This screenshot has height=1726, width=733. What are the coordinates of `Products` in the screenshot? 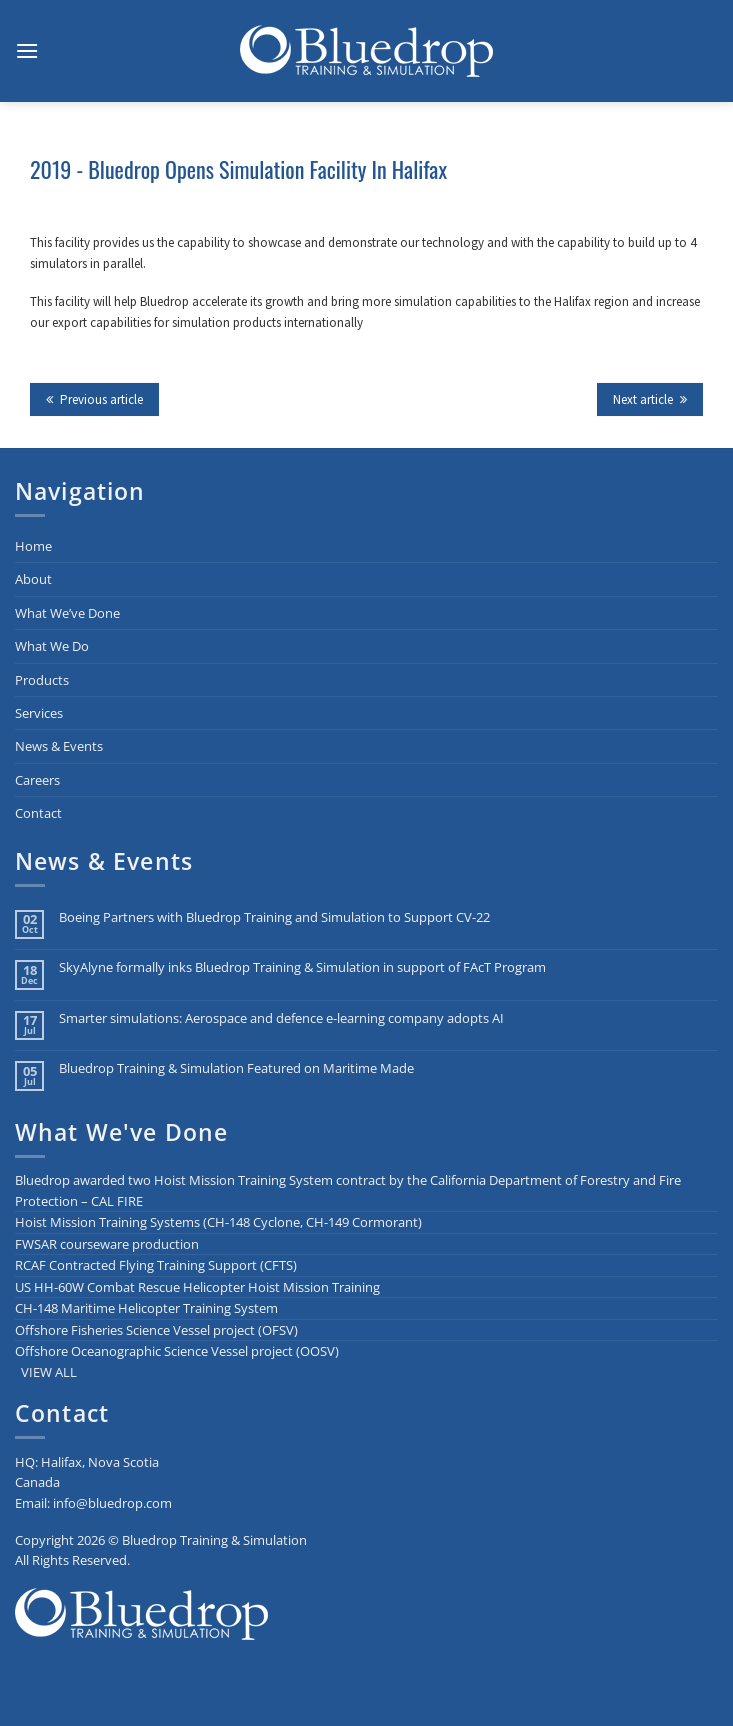 It's located at (42, 680).